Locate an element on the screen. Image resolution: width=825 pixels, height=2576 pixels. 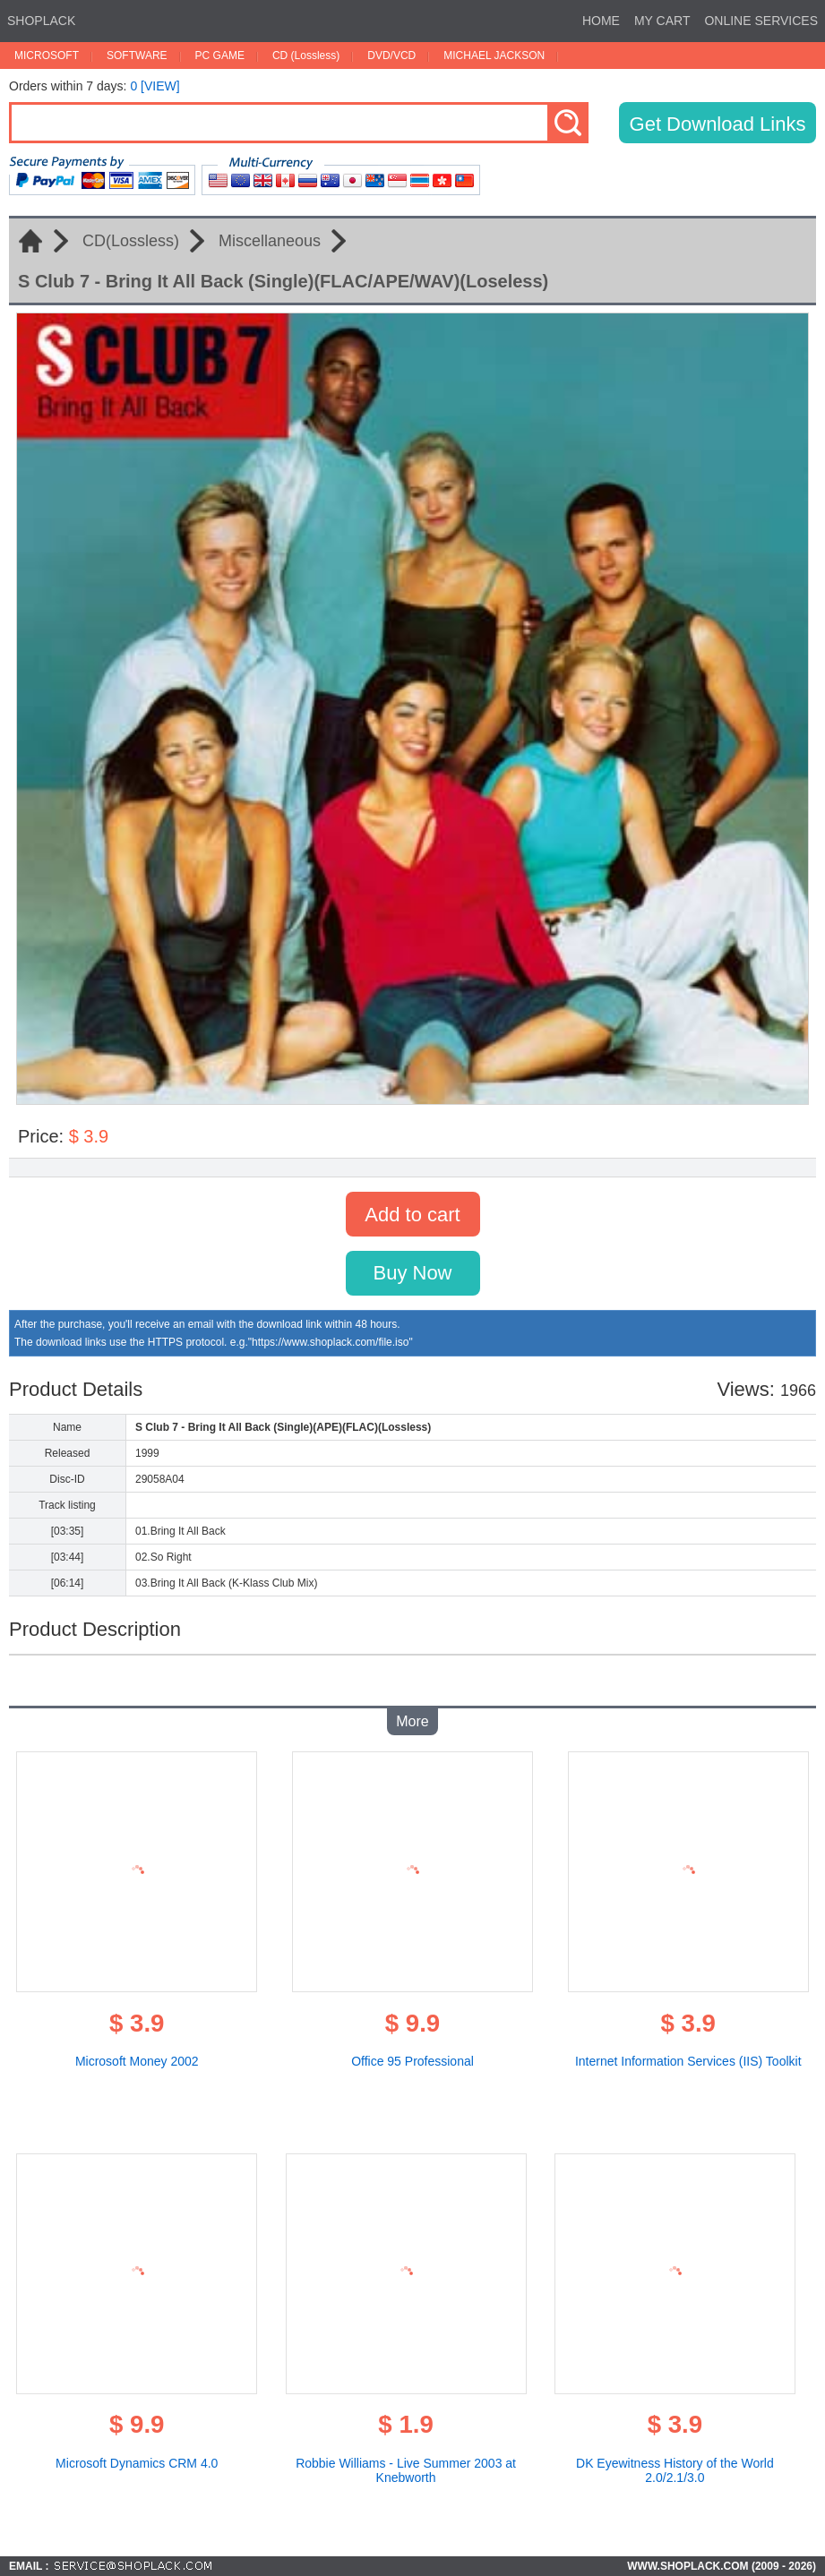
MICHAEL JACKSON is located at coordinates (494, 55).